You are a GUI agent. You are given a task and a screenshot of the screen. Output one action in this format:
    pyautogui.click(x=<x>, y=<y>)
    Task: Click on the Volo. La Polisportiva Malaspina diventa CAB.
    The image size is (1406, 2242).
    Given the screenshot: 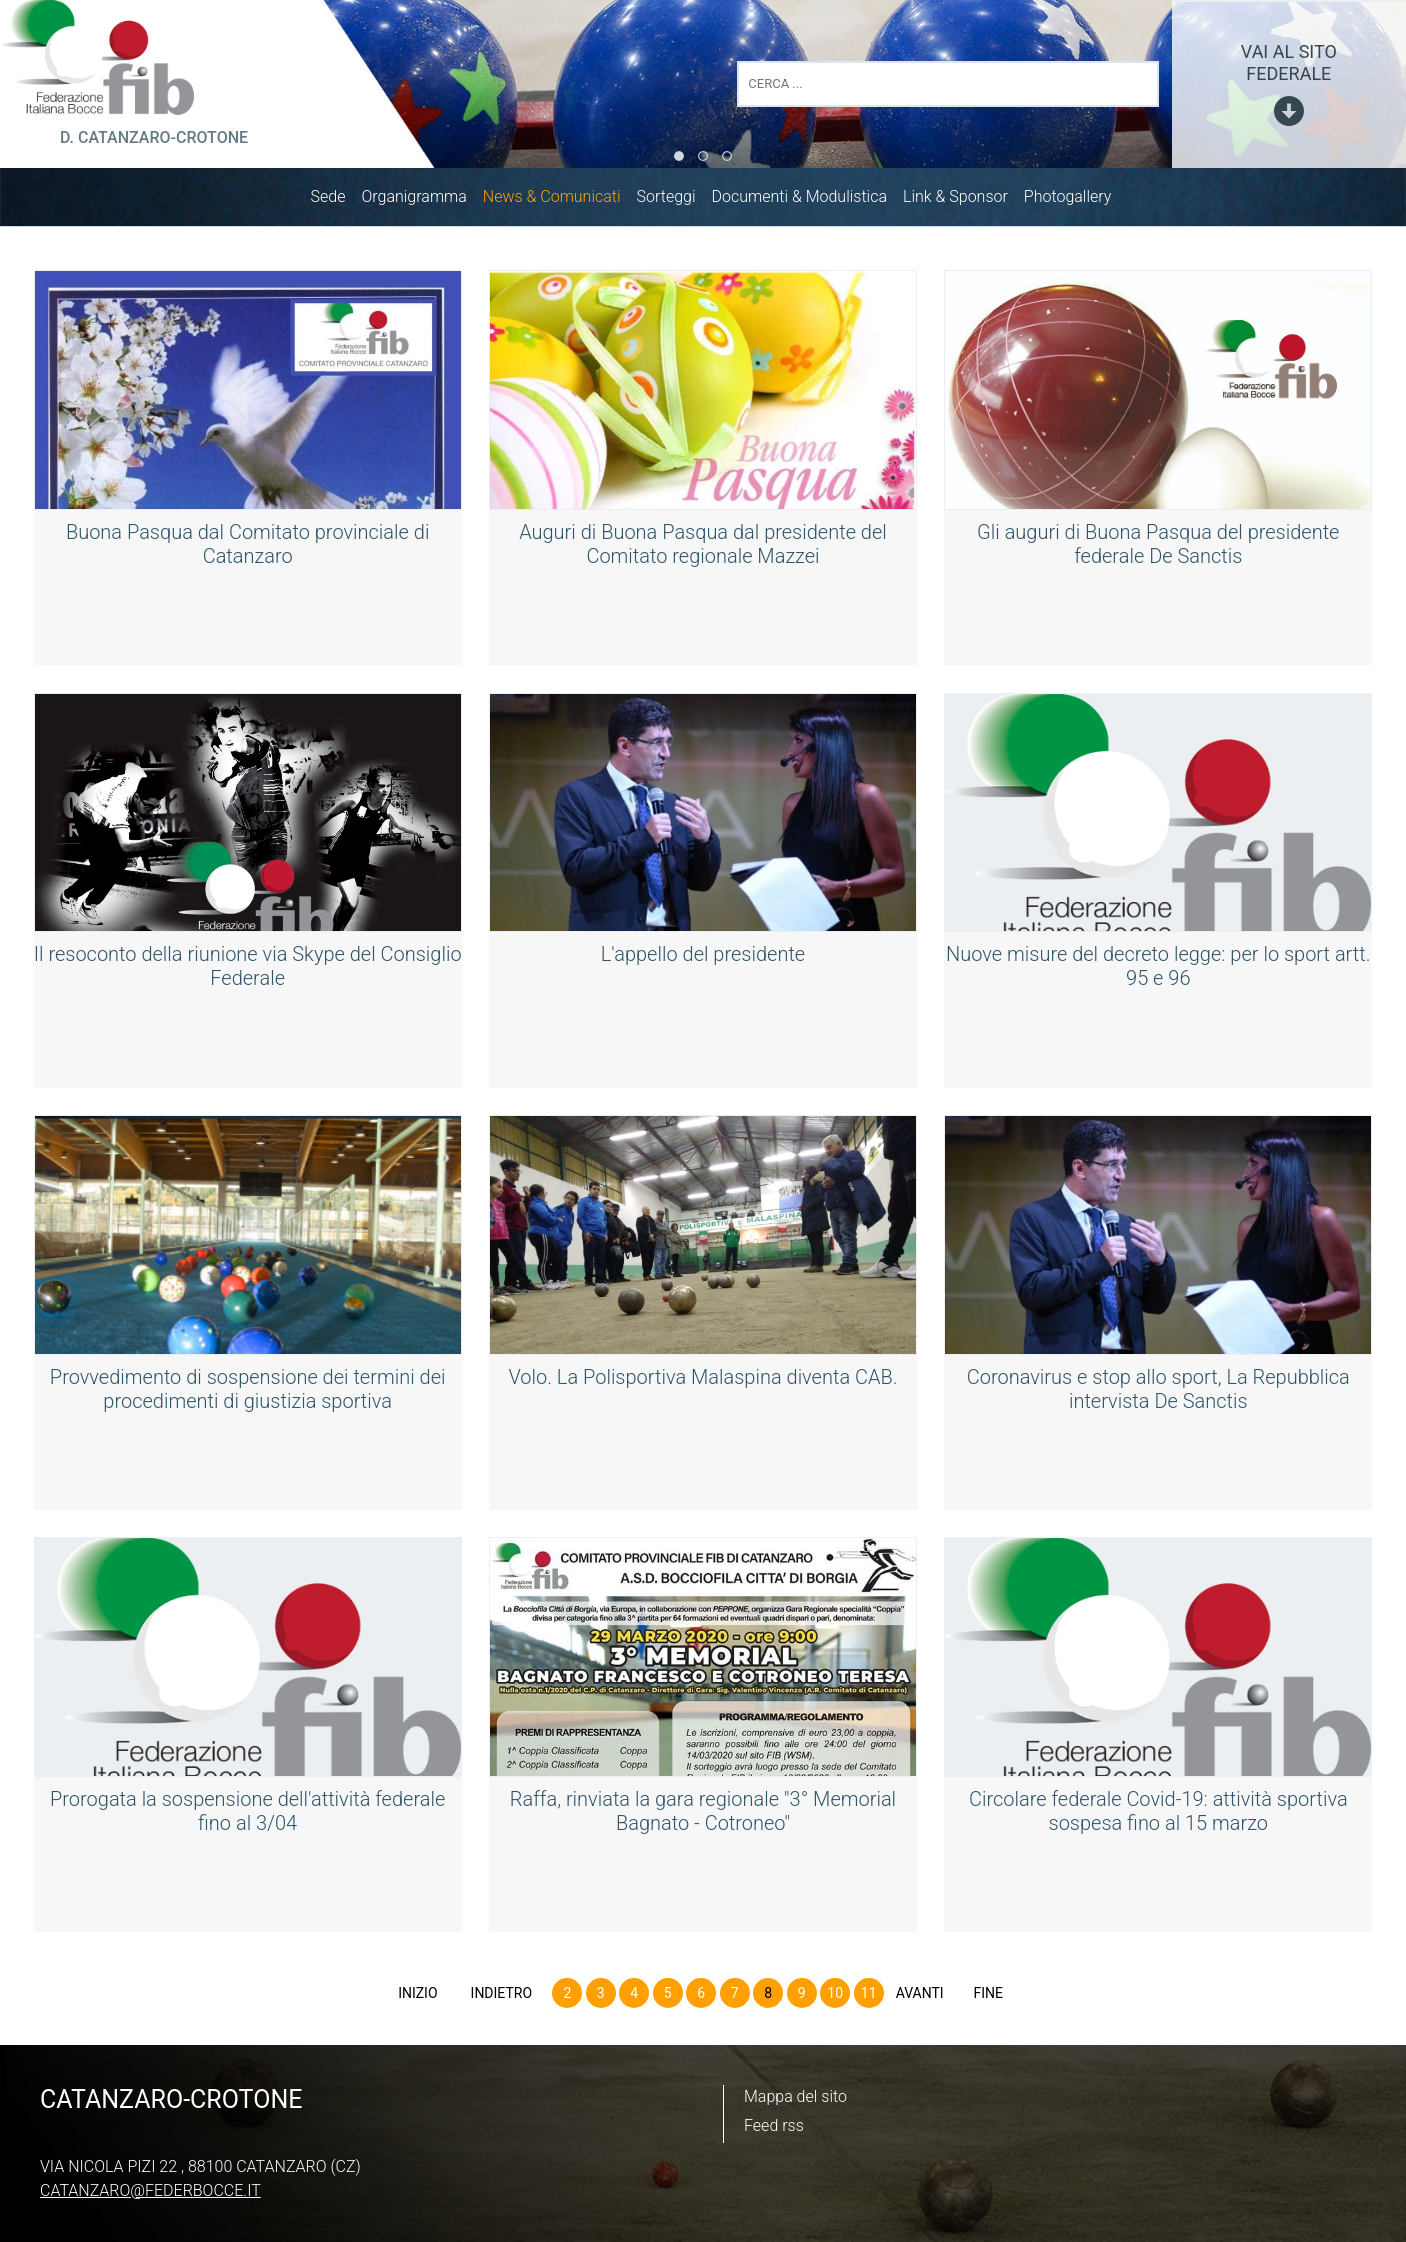 What is the action you would take?
    pyautogui.click(x=702, y=1381)
    